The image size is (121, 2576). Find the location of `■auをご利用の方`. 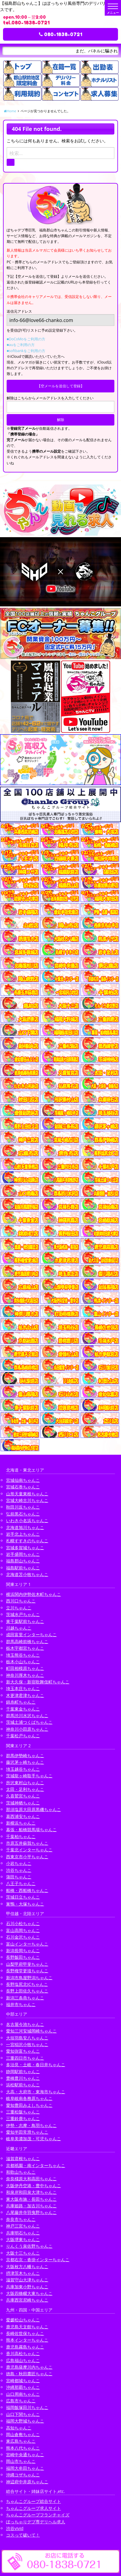

■auをご利用の方 is located at coordinates (21, 344).